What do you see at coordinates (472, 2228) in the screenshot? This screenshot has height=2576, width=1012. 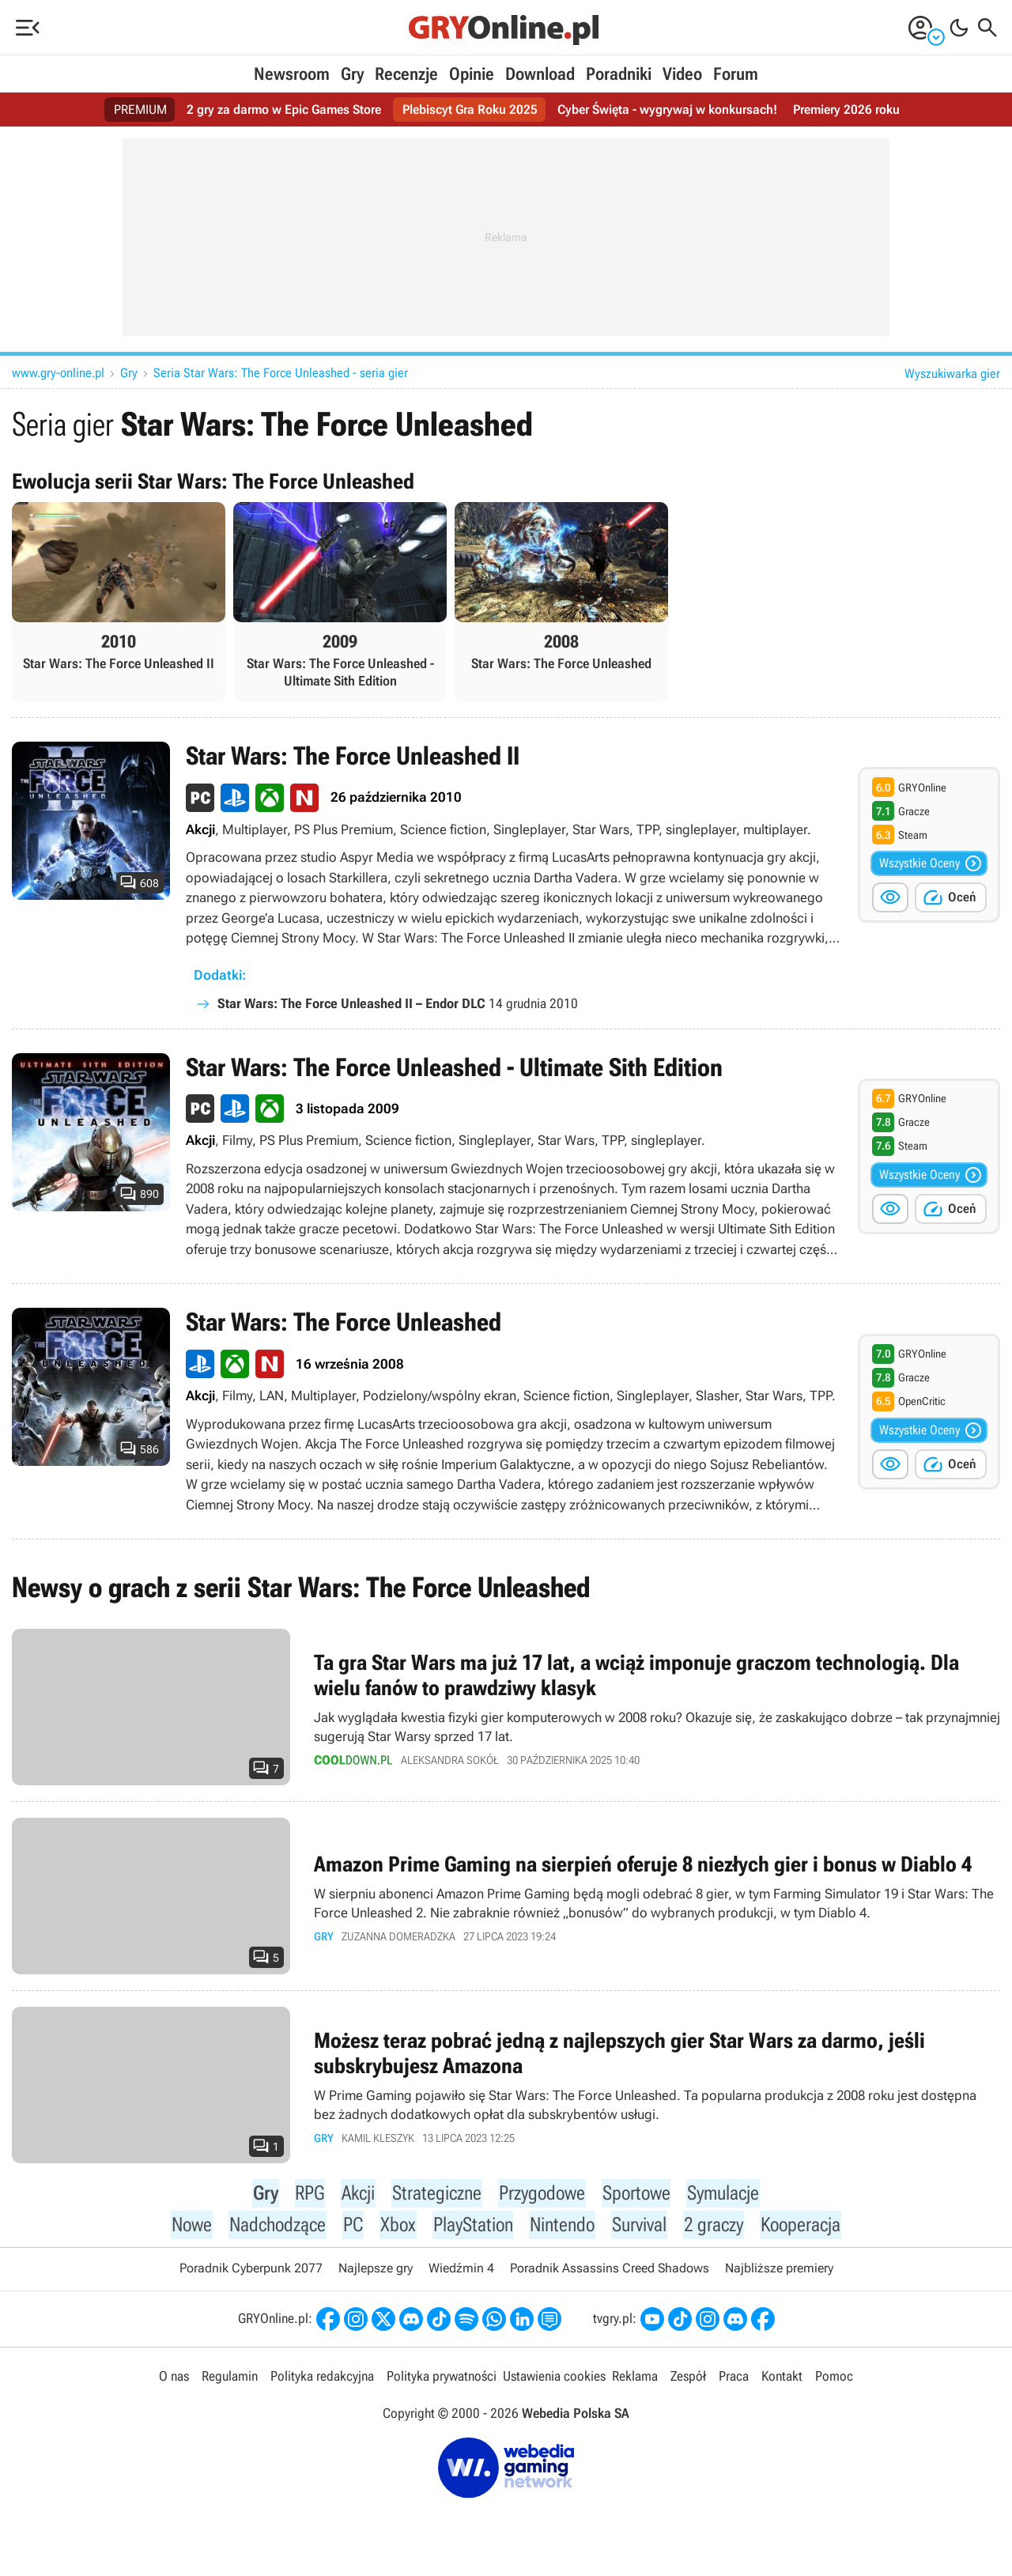 I see `PlayStation` at bounding box center [472, 2228].